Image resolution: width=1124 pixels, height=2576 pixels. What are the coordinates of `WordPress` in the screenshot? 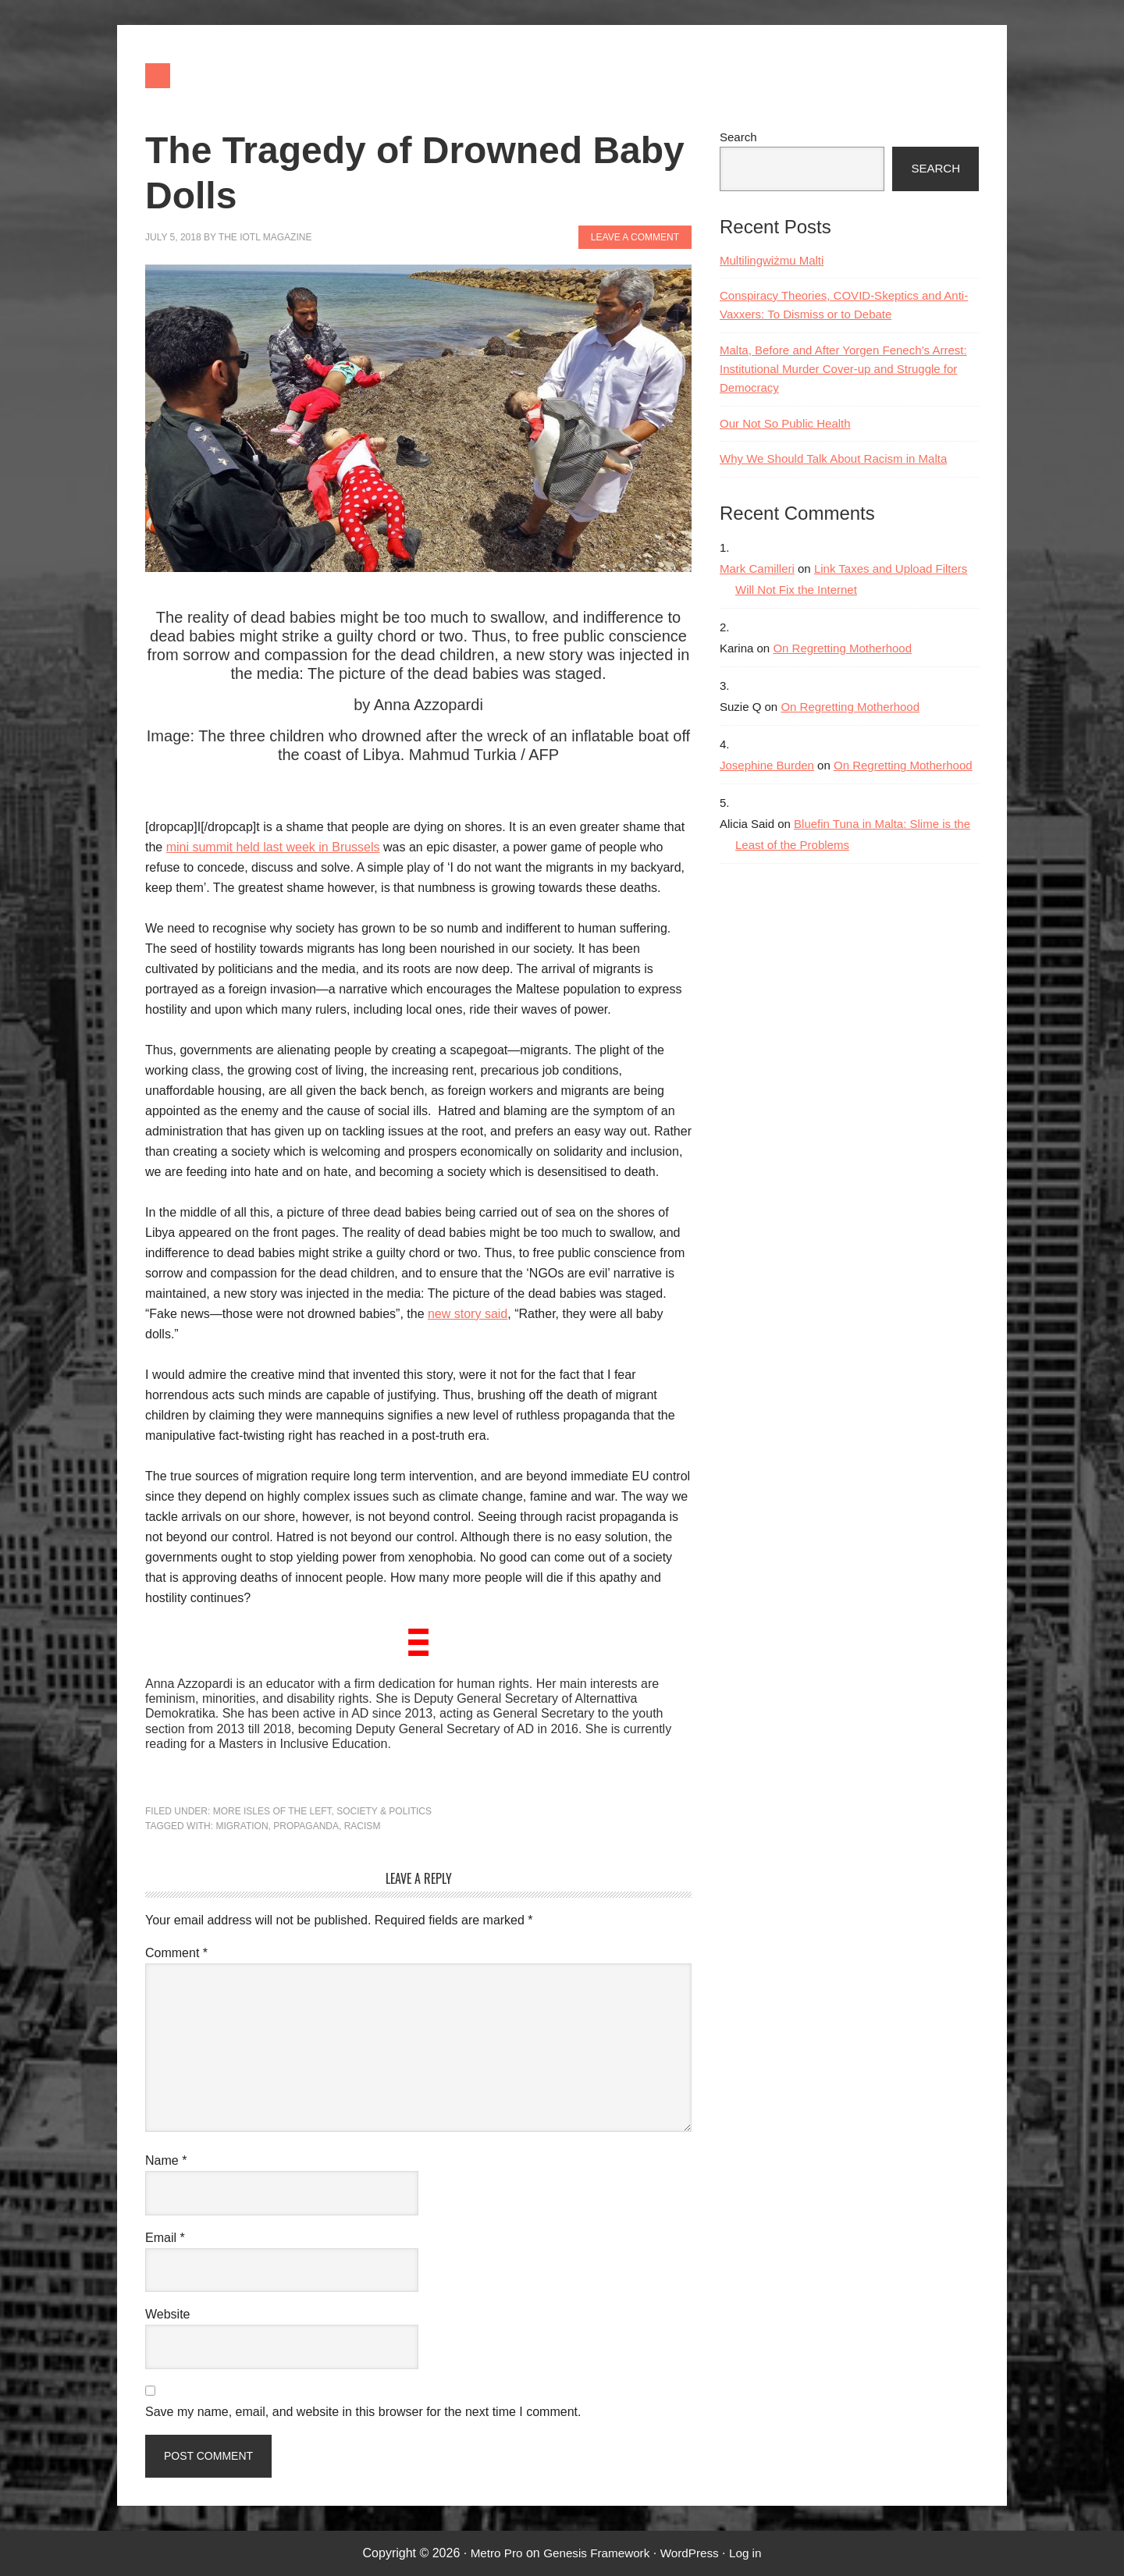 It's located at (693, 2553).